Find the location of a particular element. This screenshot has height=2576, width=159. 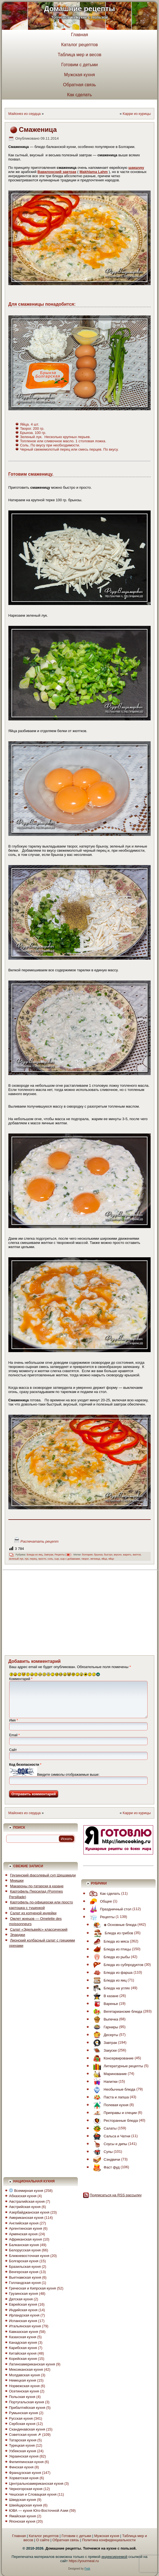

творог is located at coordinates (85, 1558).